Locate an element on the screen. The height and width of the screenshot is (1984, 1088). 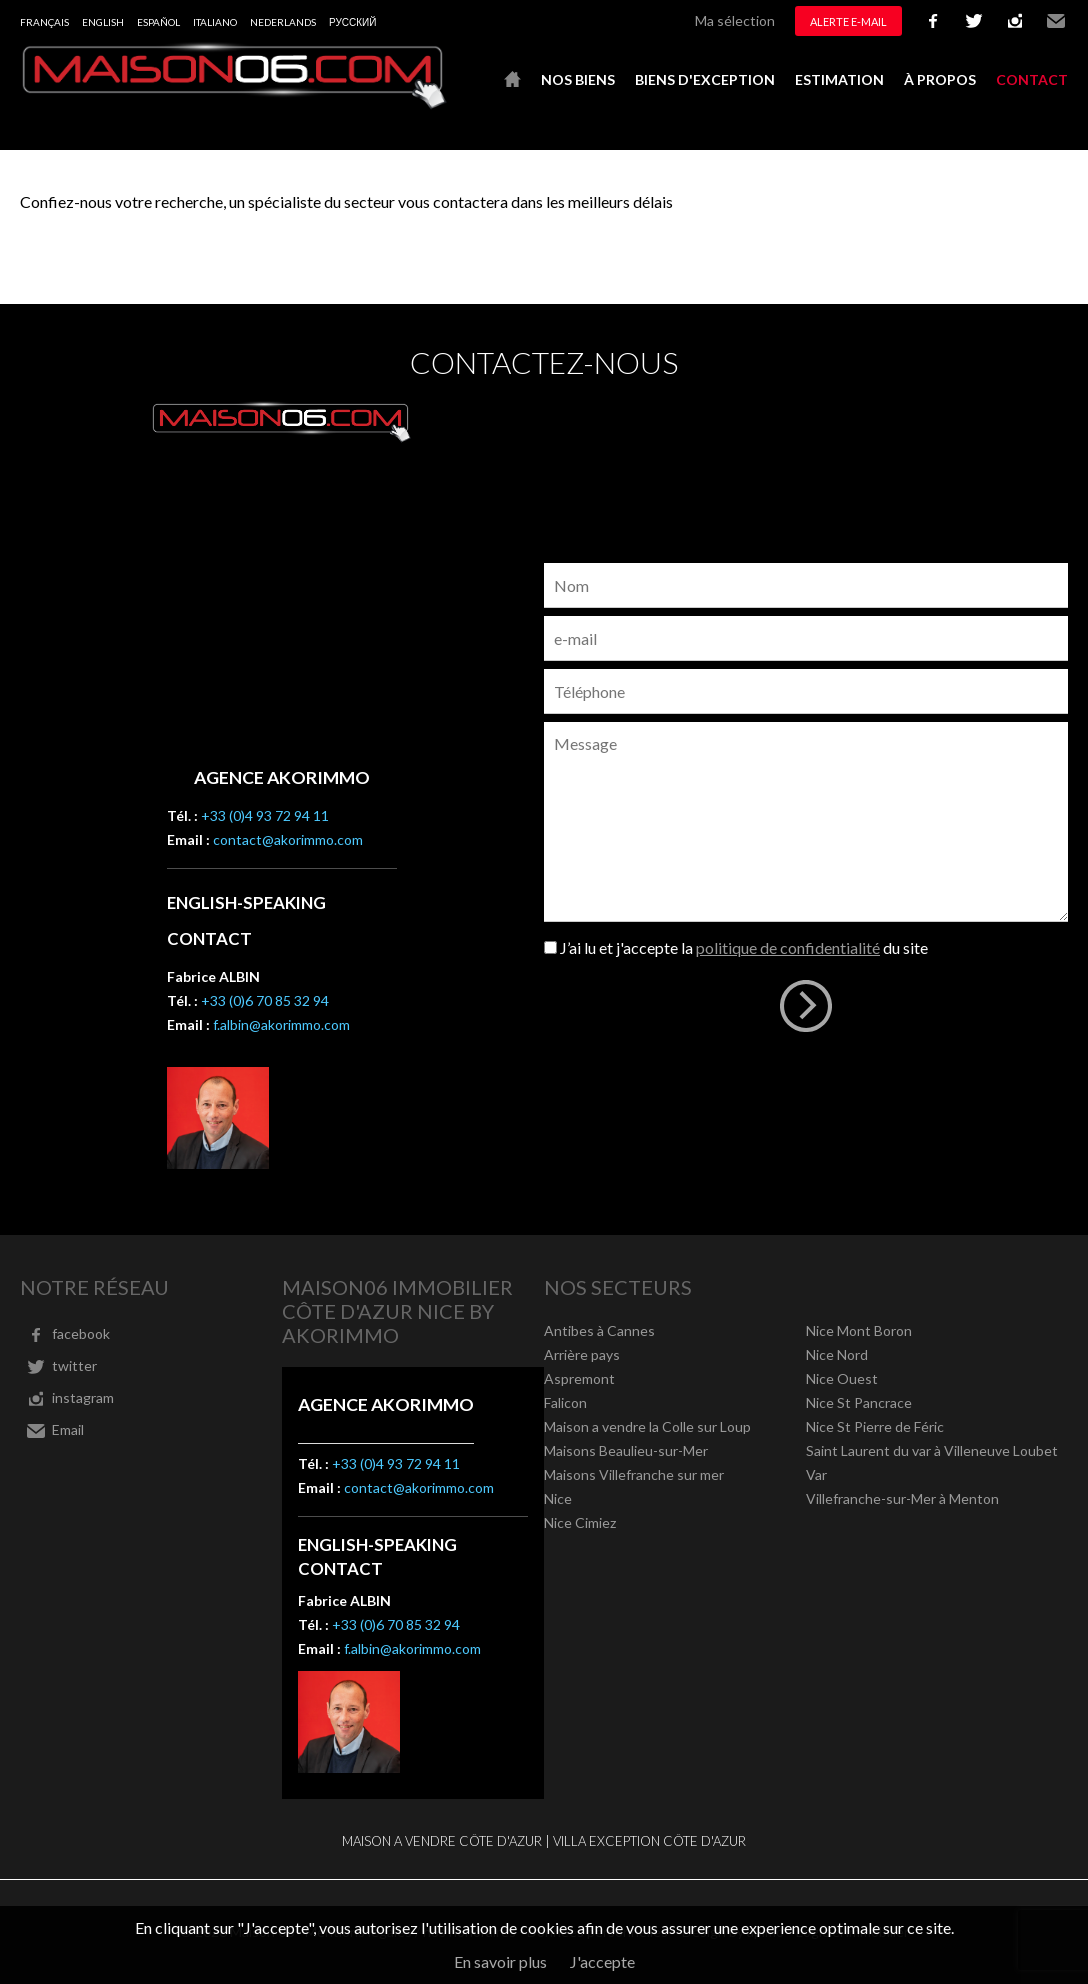
Maison a vendre la Colle sur Loup is located at coordinates (647, 1426).